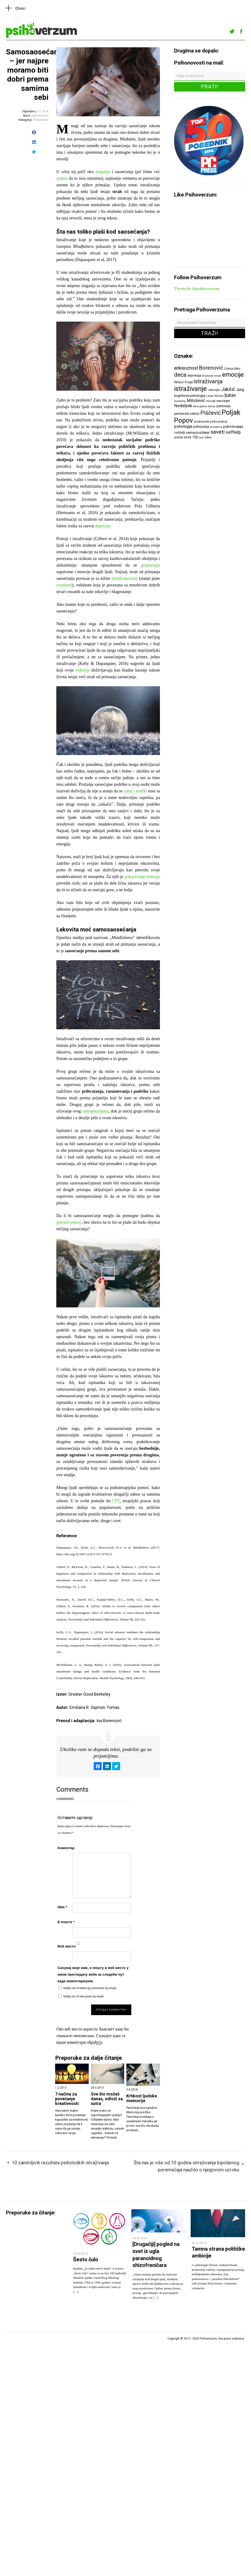 This screenshot has height=2576, width=251. What do you see at coordinates (64, 585) in the screenshot?
I see `svesnosti` at bounding box center [64, 585].